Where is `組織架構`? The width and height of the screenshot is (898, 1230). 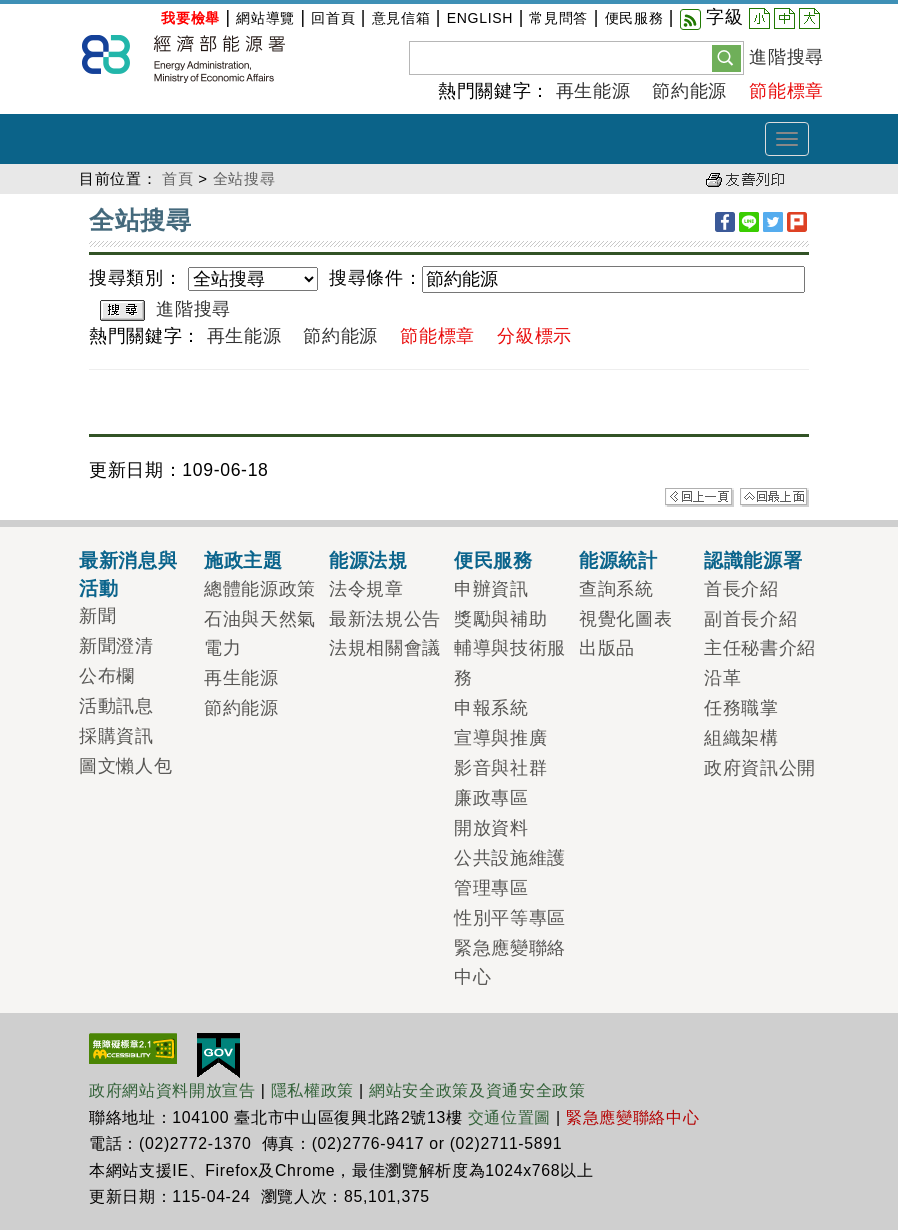
組織架構 is located at coordinates (741, 738).